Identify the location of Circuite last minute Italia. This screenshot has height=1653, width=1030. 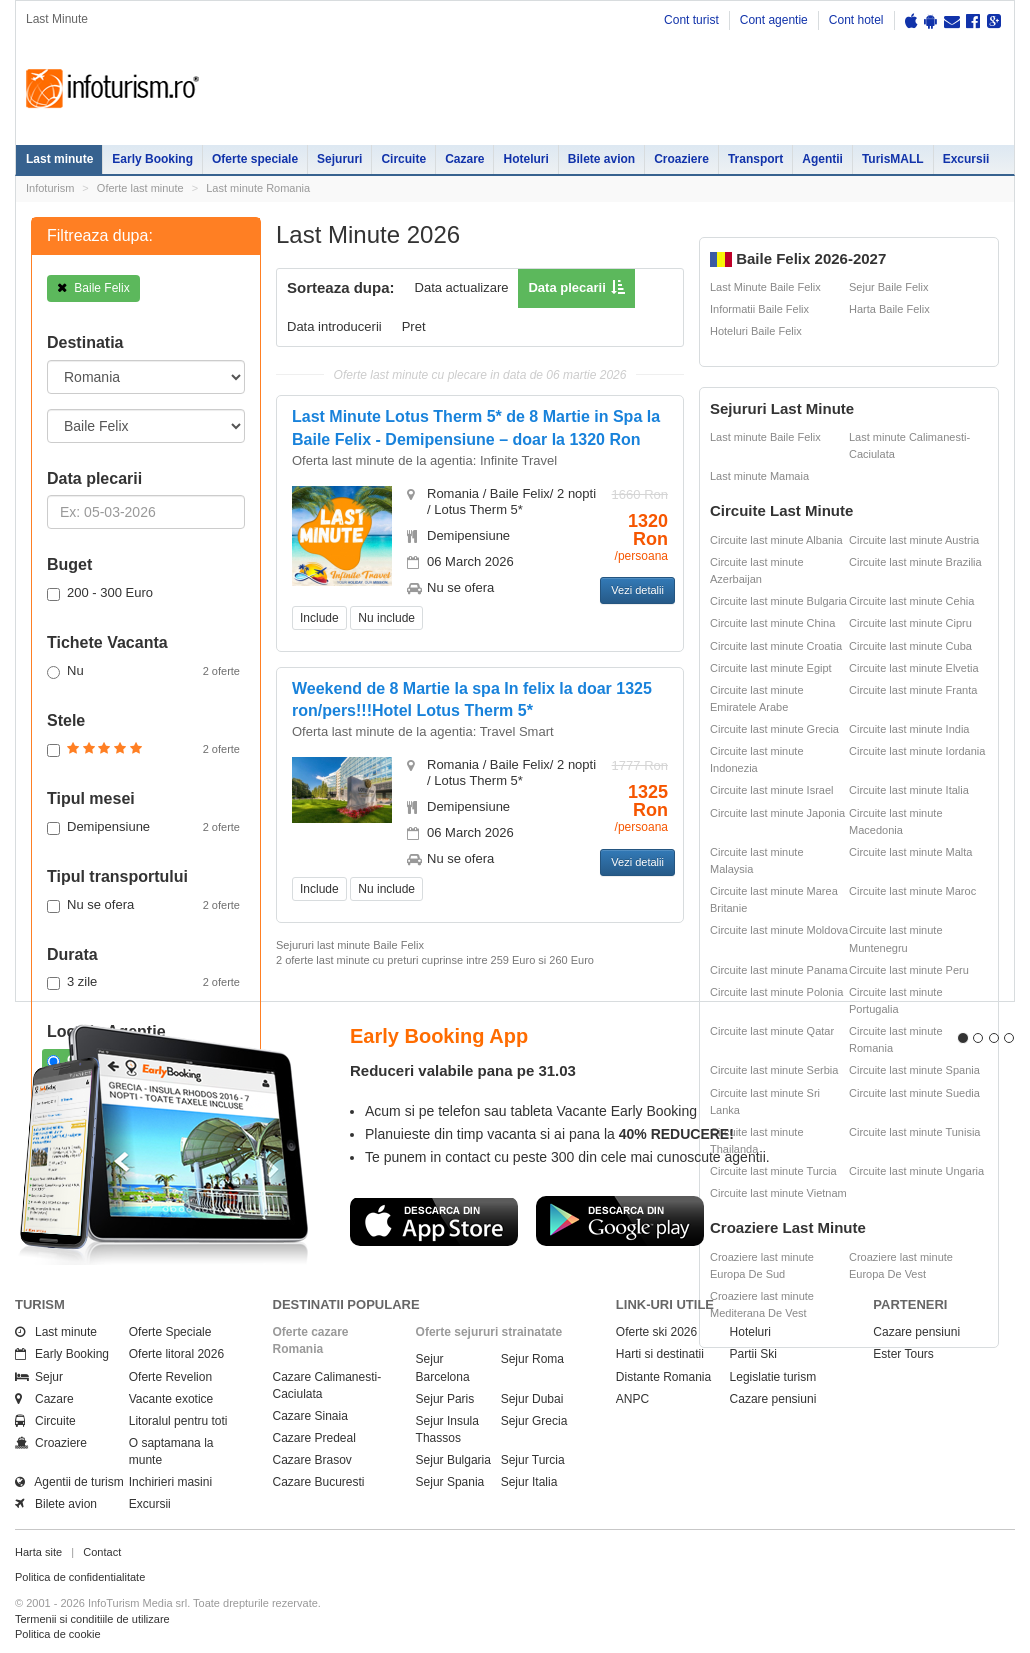
(909, 790).